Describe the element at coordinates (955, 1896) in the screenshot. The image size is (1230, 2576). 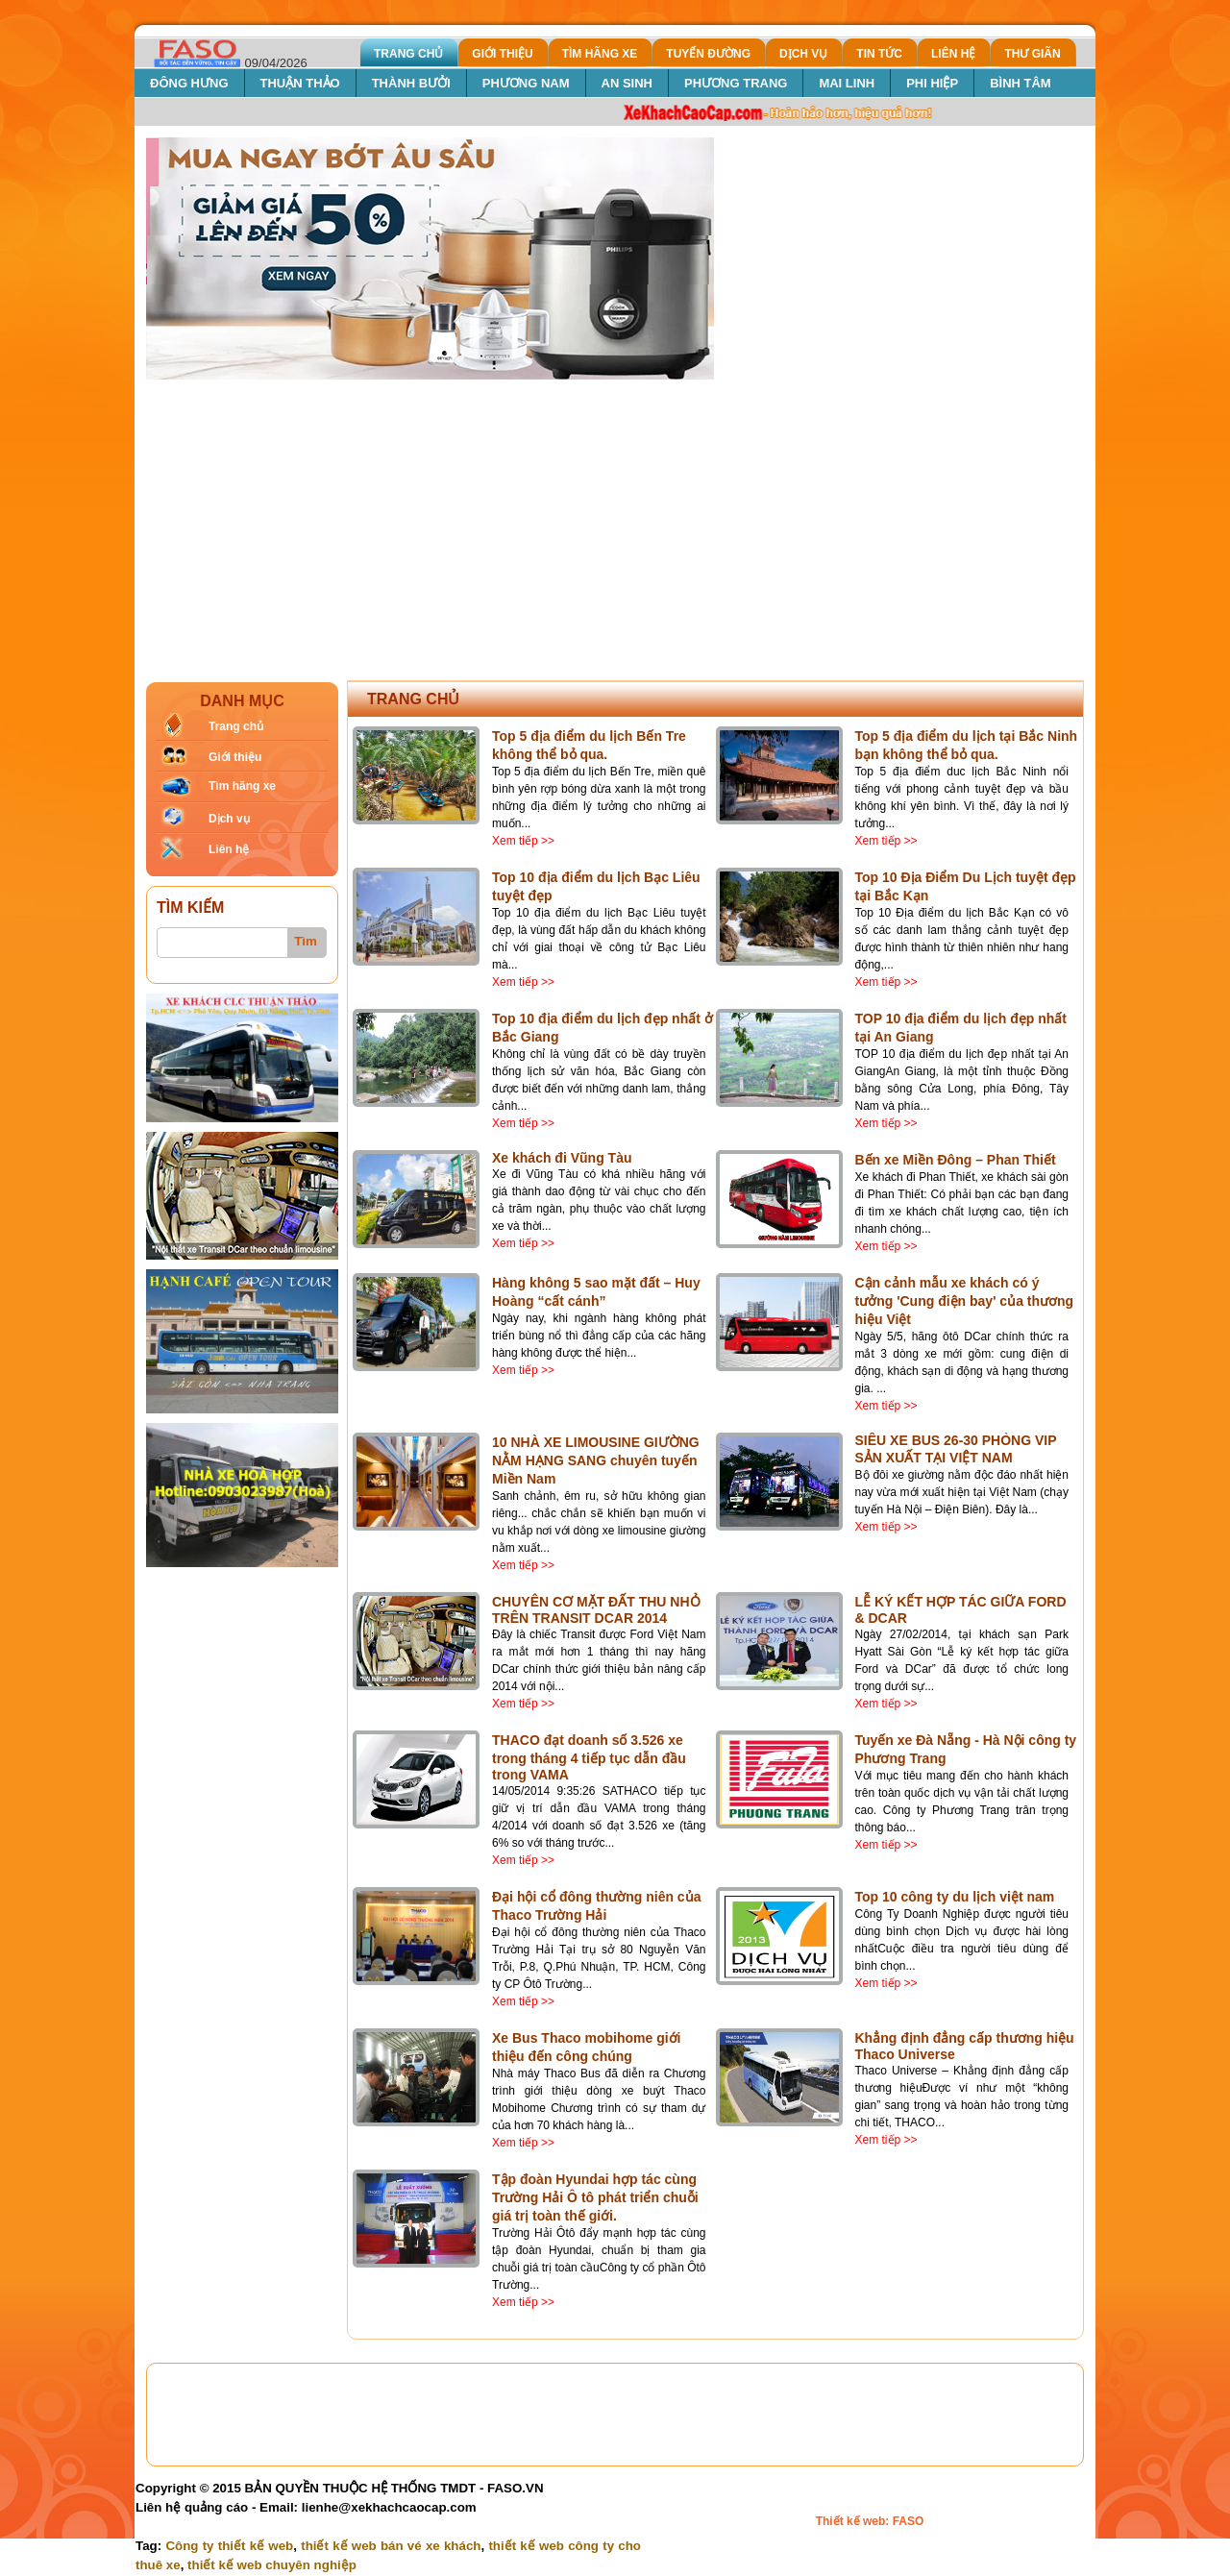
I see `Top 10 công ty du lịch việt nam` at that location.